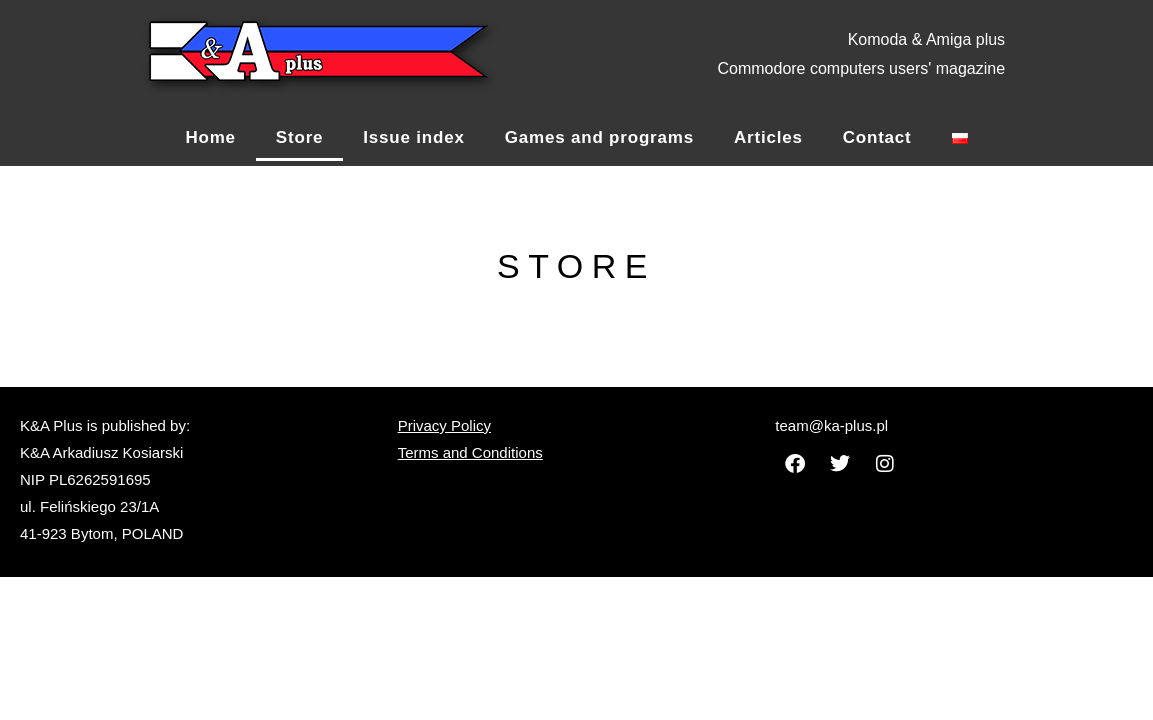 This screenshot has height=720, width=1153. Describe the element at coordinates (299, 137) in the screenshot. I see `Store` at that location.